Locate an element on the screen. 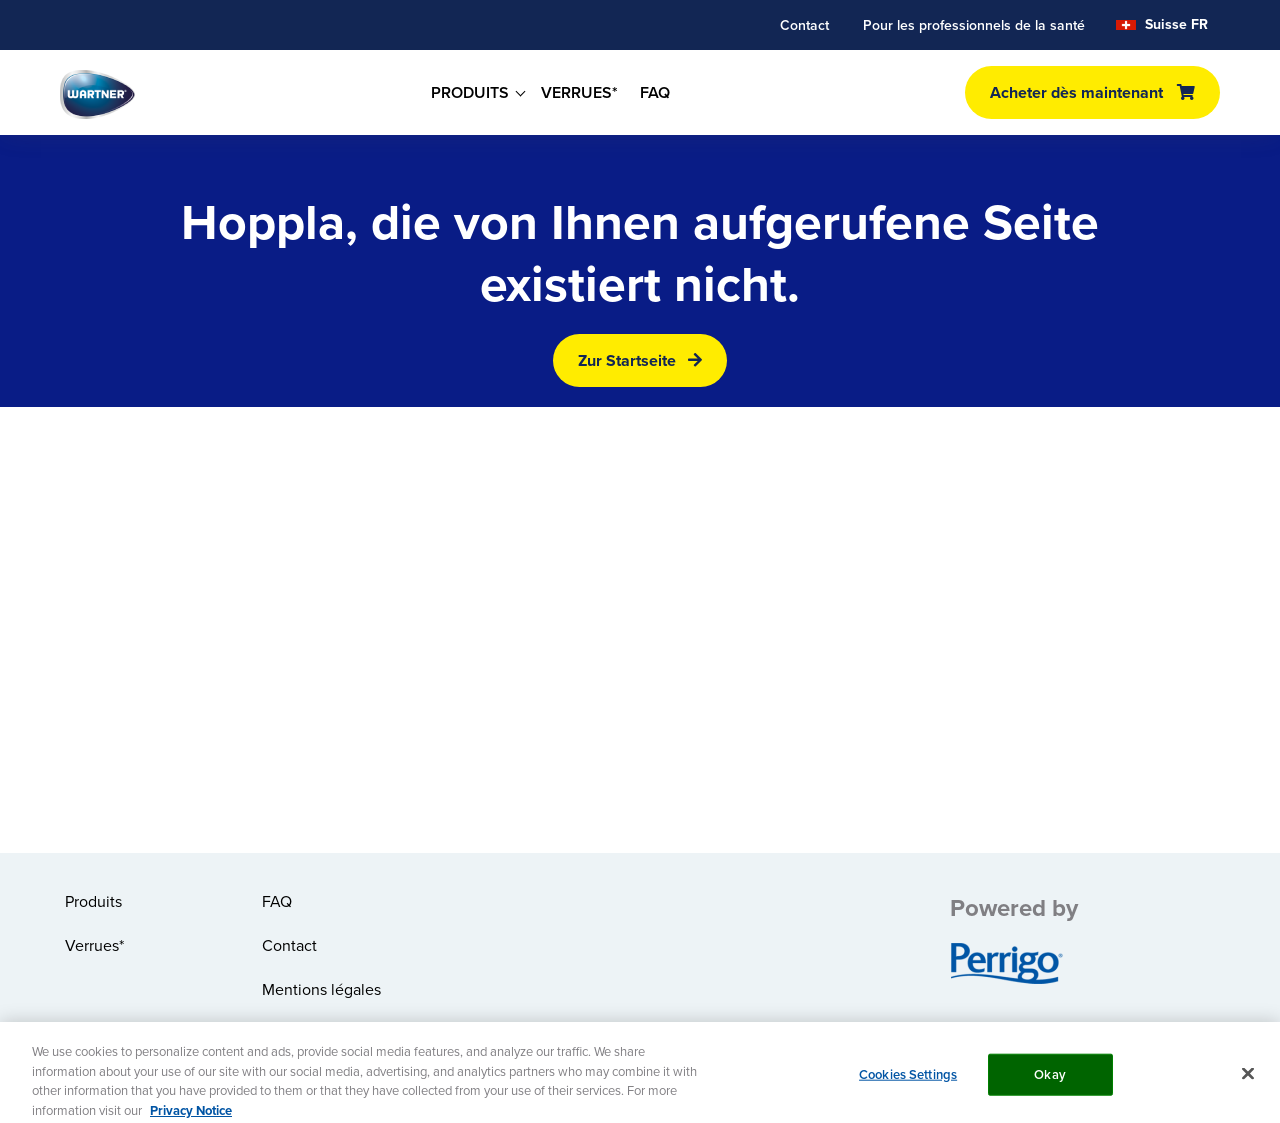  [Close] is located at coordinates (1248, 1081).